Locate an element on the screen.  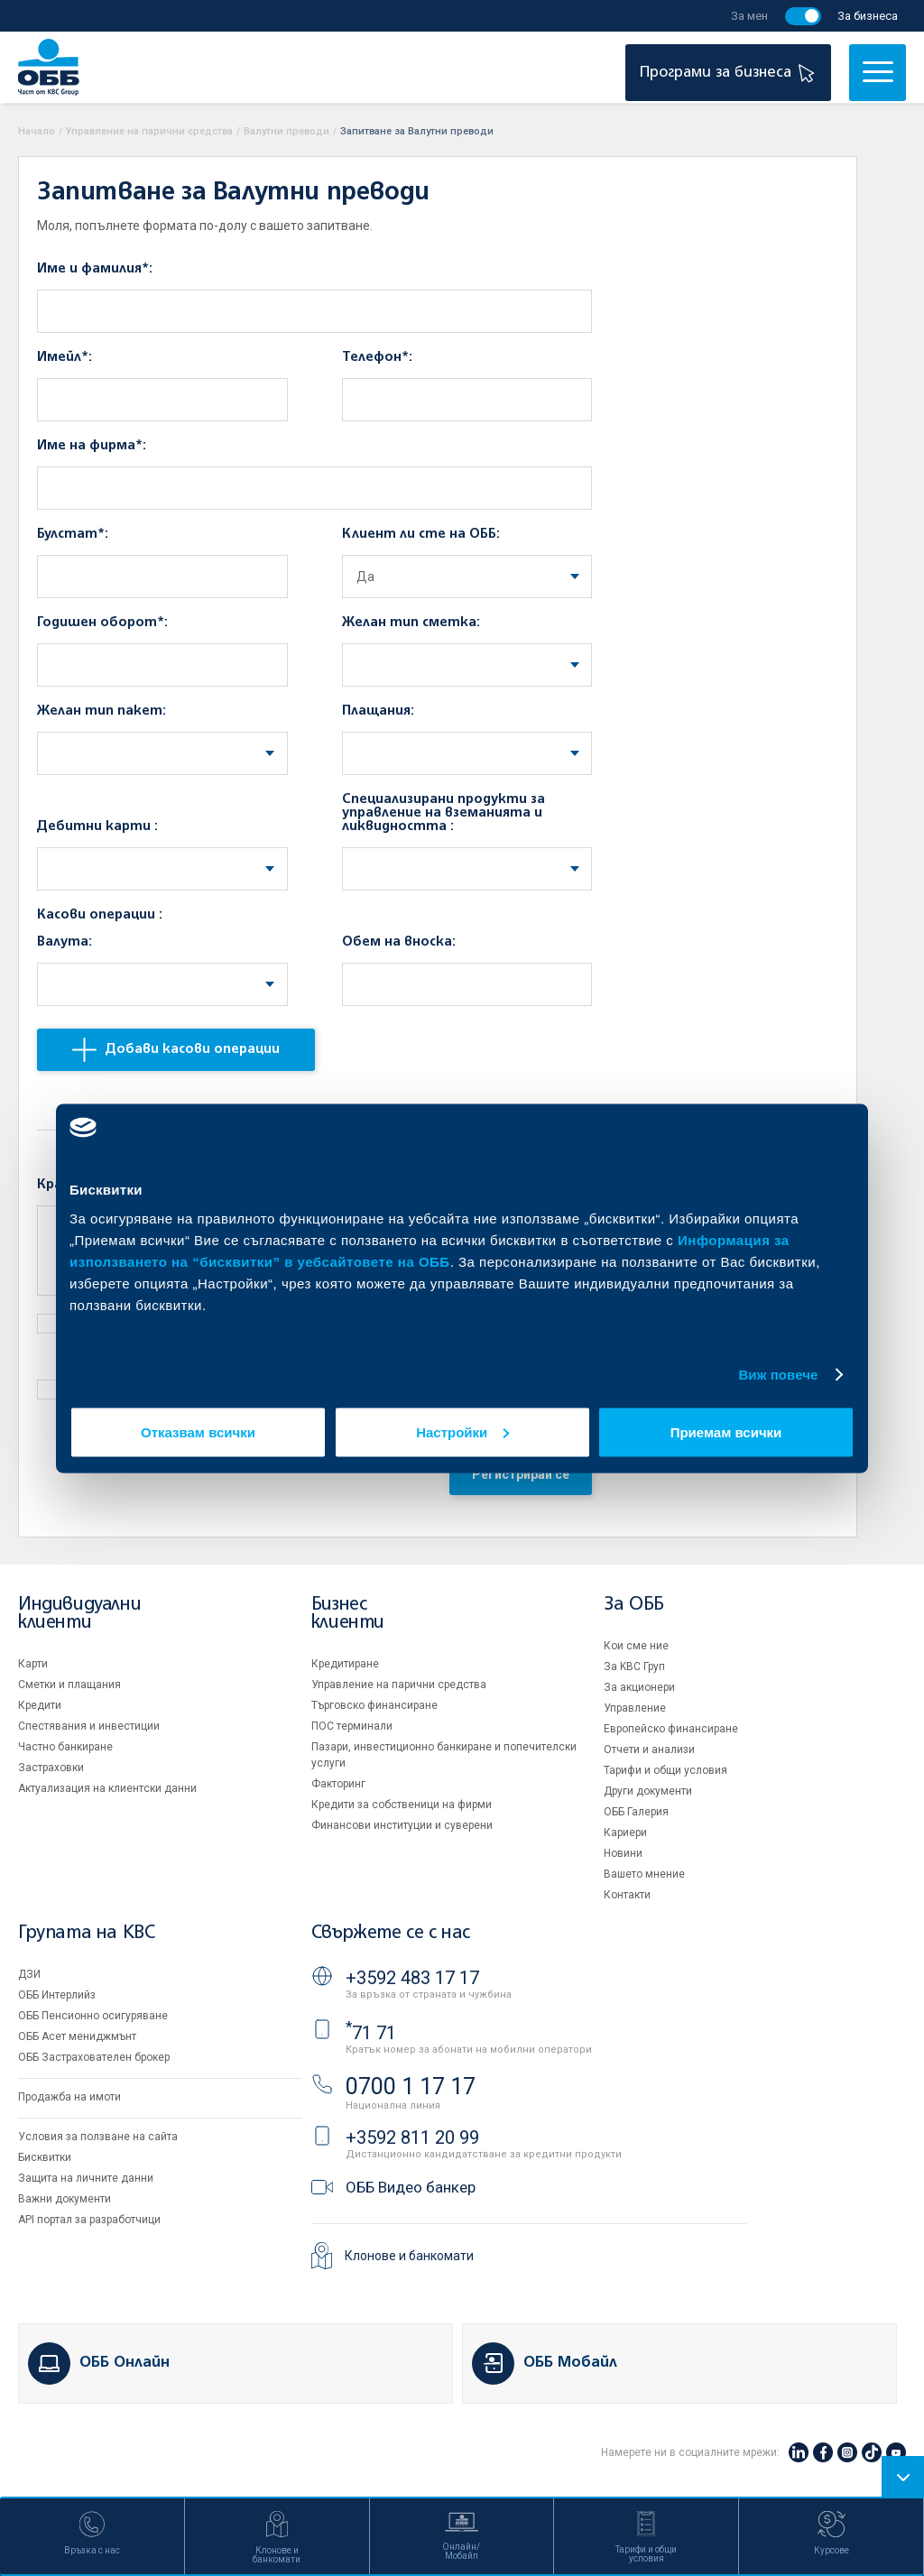
Други документи is located at coordinates (648, 1791).